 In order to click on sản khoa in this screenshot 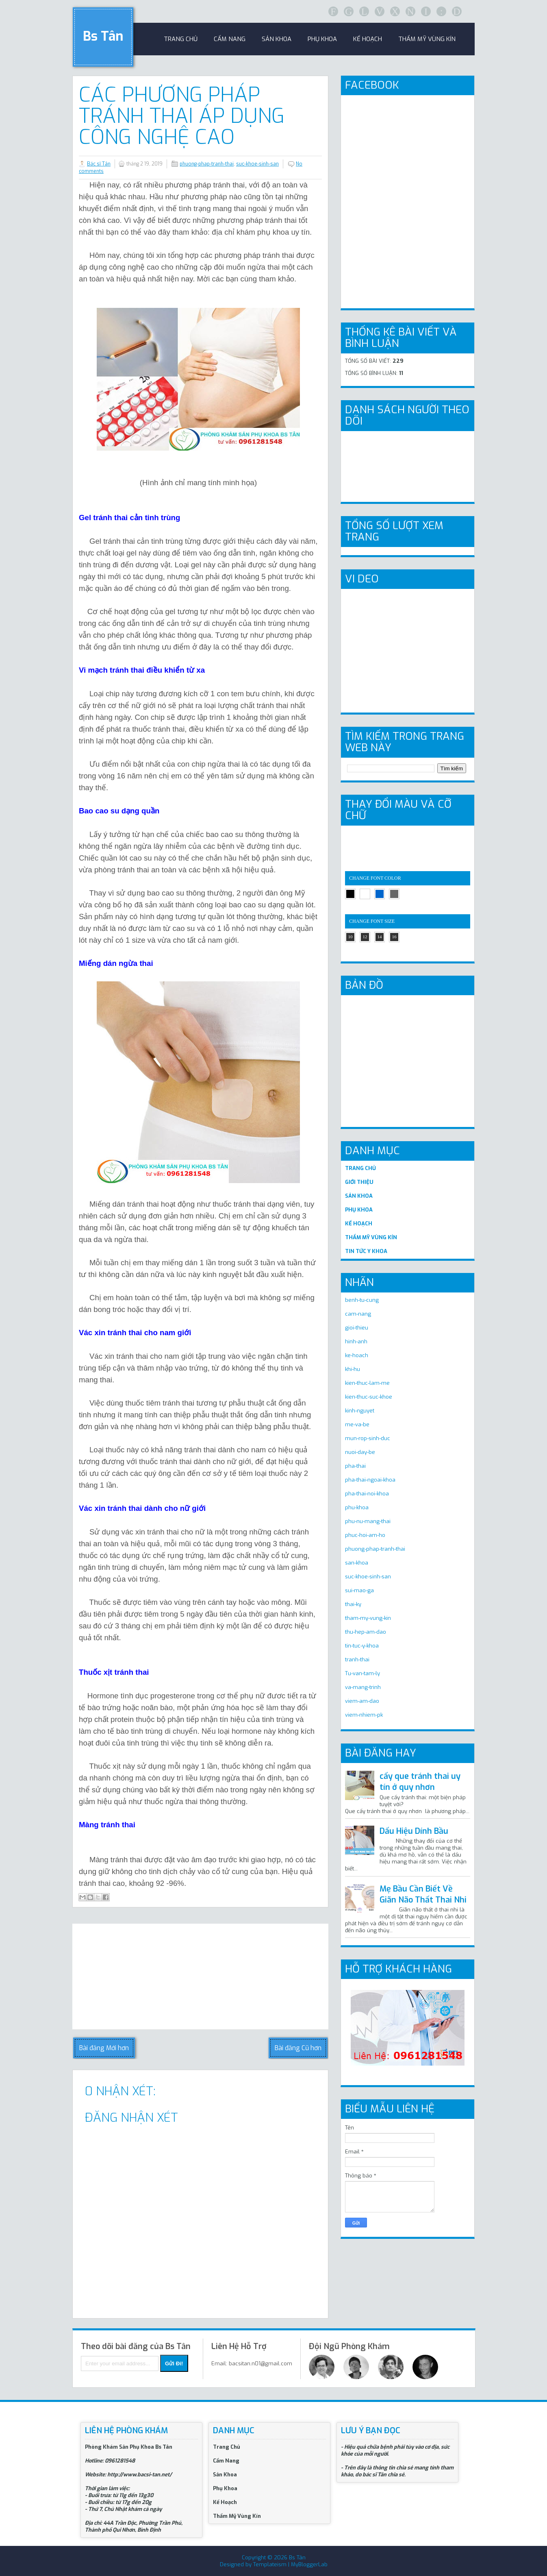, I will do `click(276, 39)`.